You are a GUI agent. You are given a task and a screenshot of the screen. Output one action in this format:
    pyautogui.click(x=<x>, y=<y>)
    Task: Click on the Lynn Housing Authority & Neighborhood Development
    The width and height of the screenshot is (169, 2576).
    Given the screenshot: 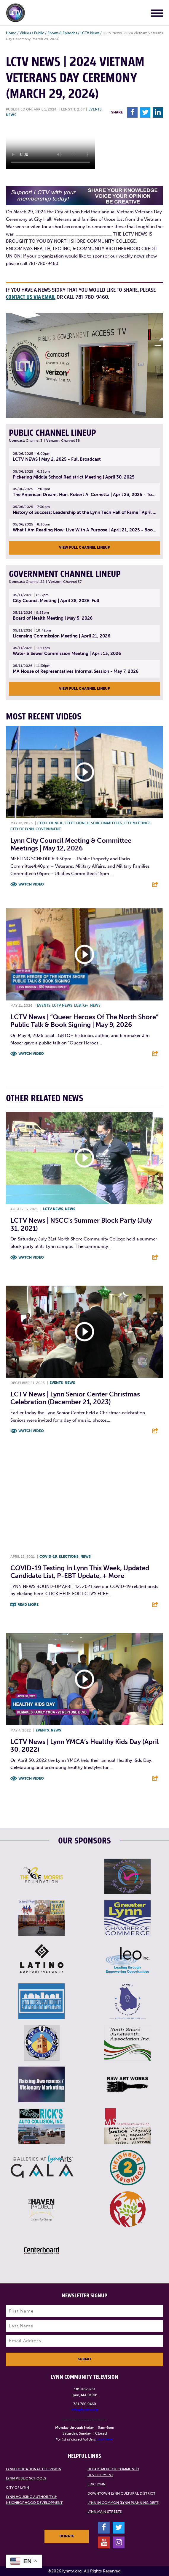 What is the action you would take?
    pyautogui.click(x=34, y=2500)
    